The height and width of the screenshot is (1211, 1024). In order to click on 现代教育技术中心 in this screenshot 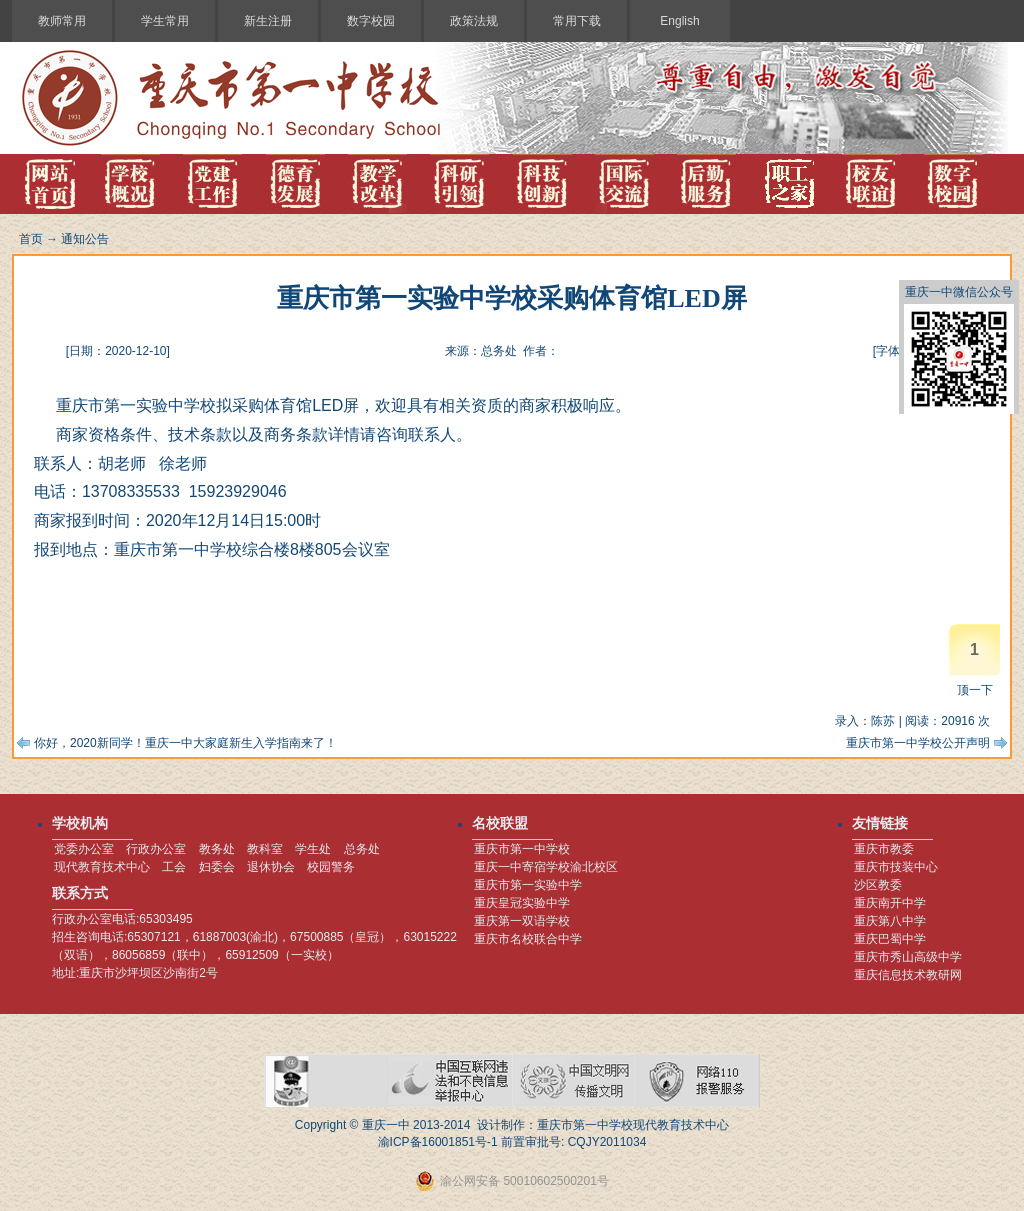, I will do `click(102, 867)`.